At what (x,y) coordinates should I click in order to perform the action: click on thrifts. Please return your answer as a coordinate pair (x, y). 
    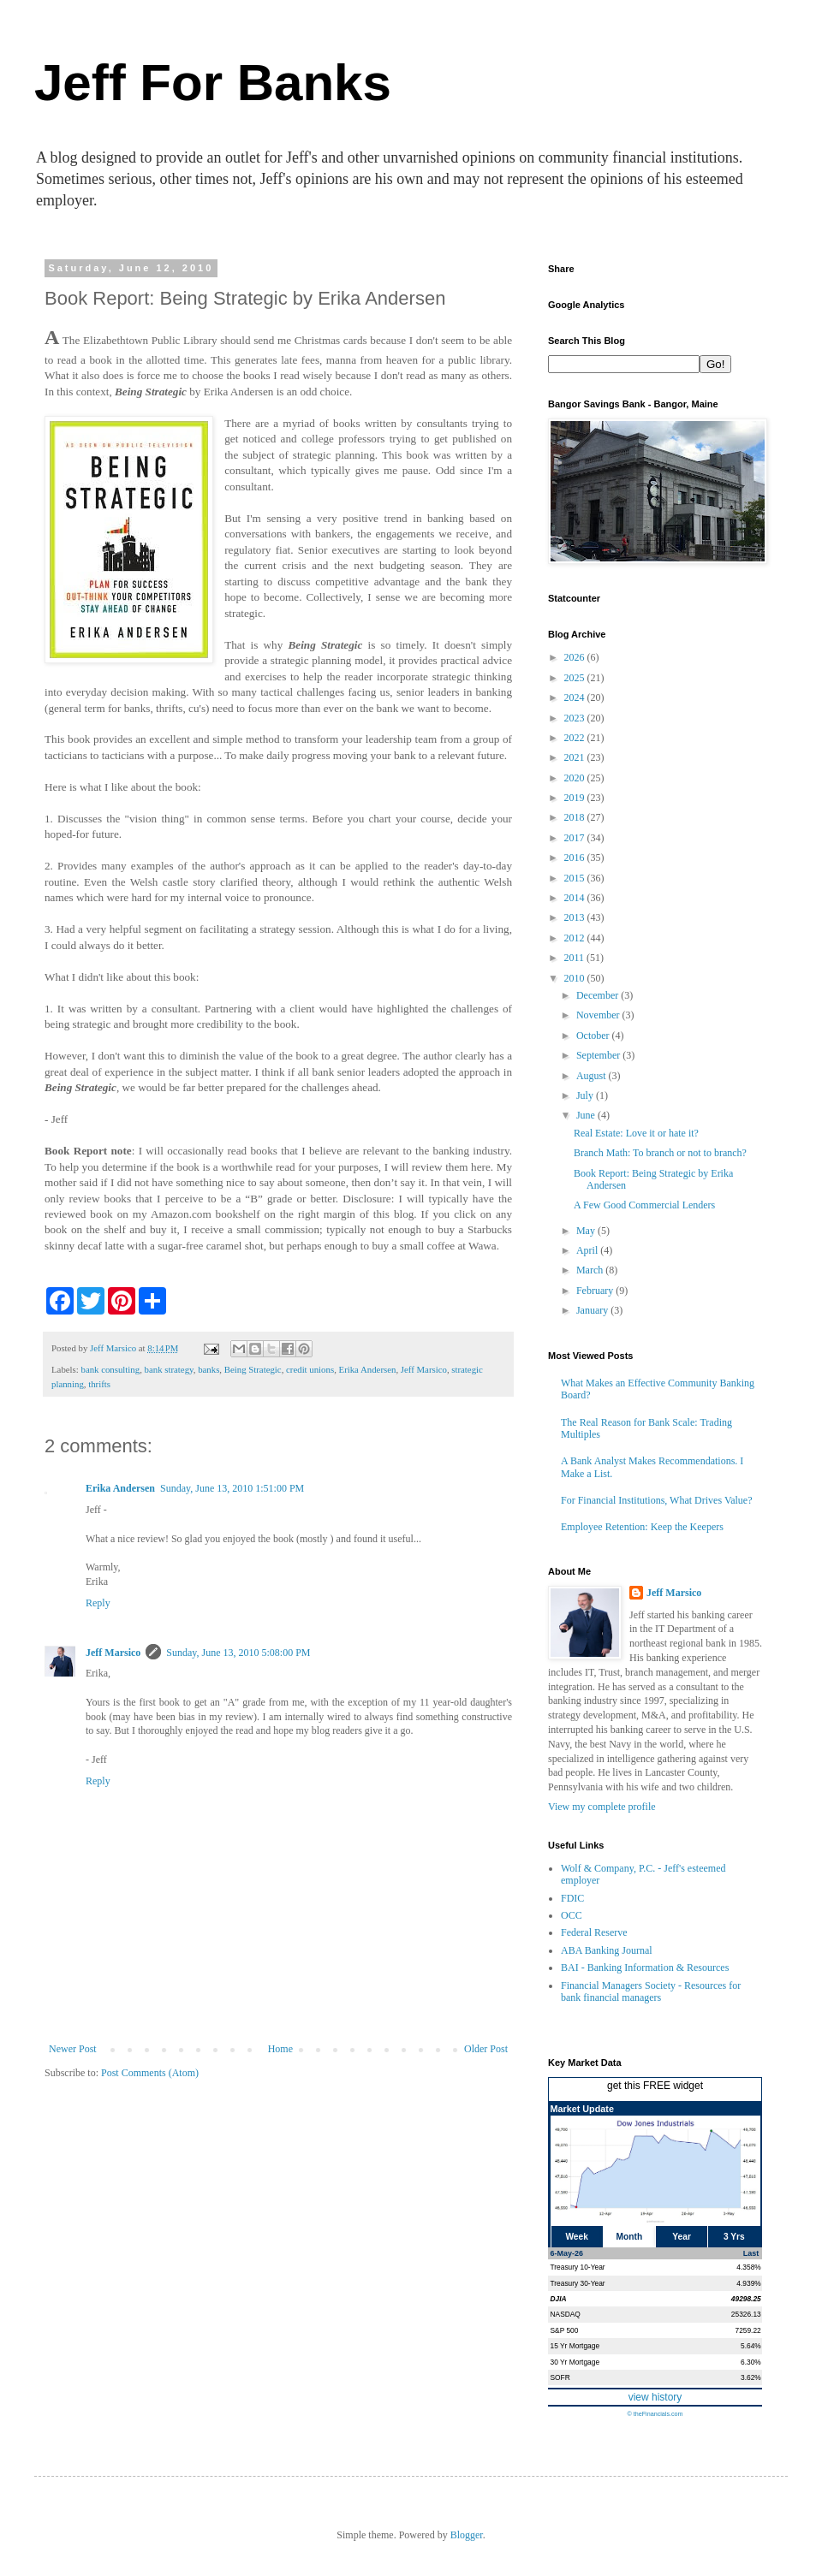
    Looking at the image, I should click on (99, 1384).